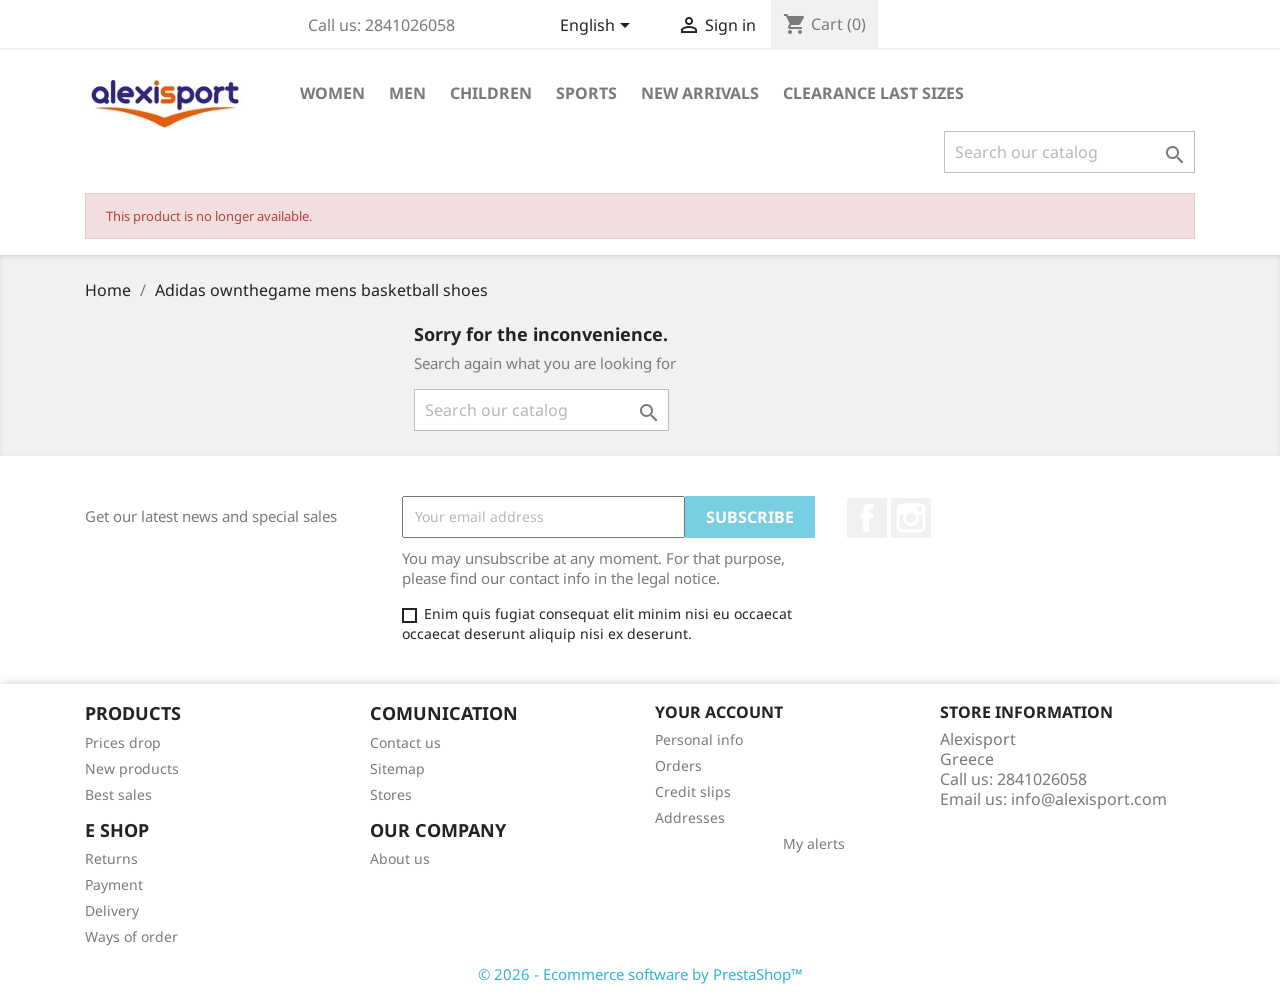 The height and width of the screenshot is (1000, 1280). I want to click on Personal info, so click(699, 739).